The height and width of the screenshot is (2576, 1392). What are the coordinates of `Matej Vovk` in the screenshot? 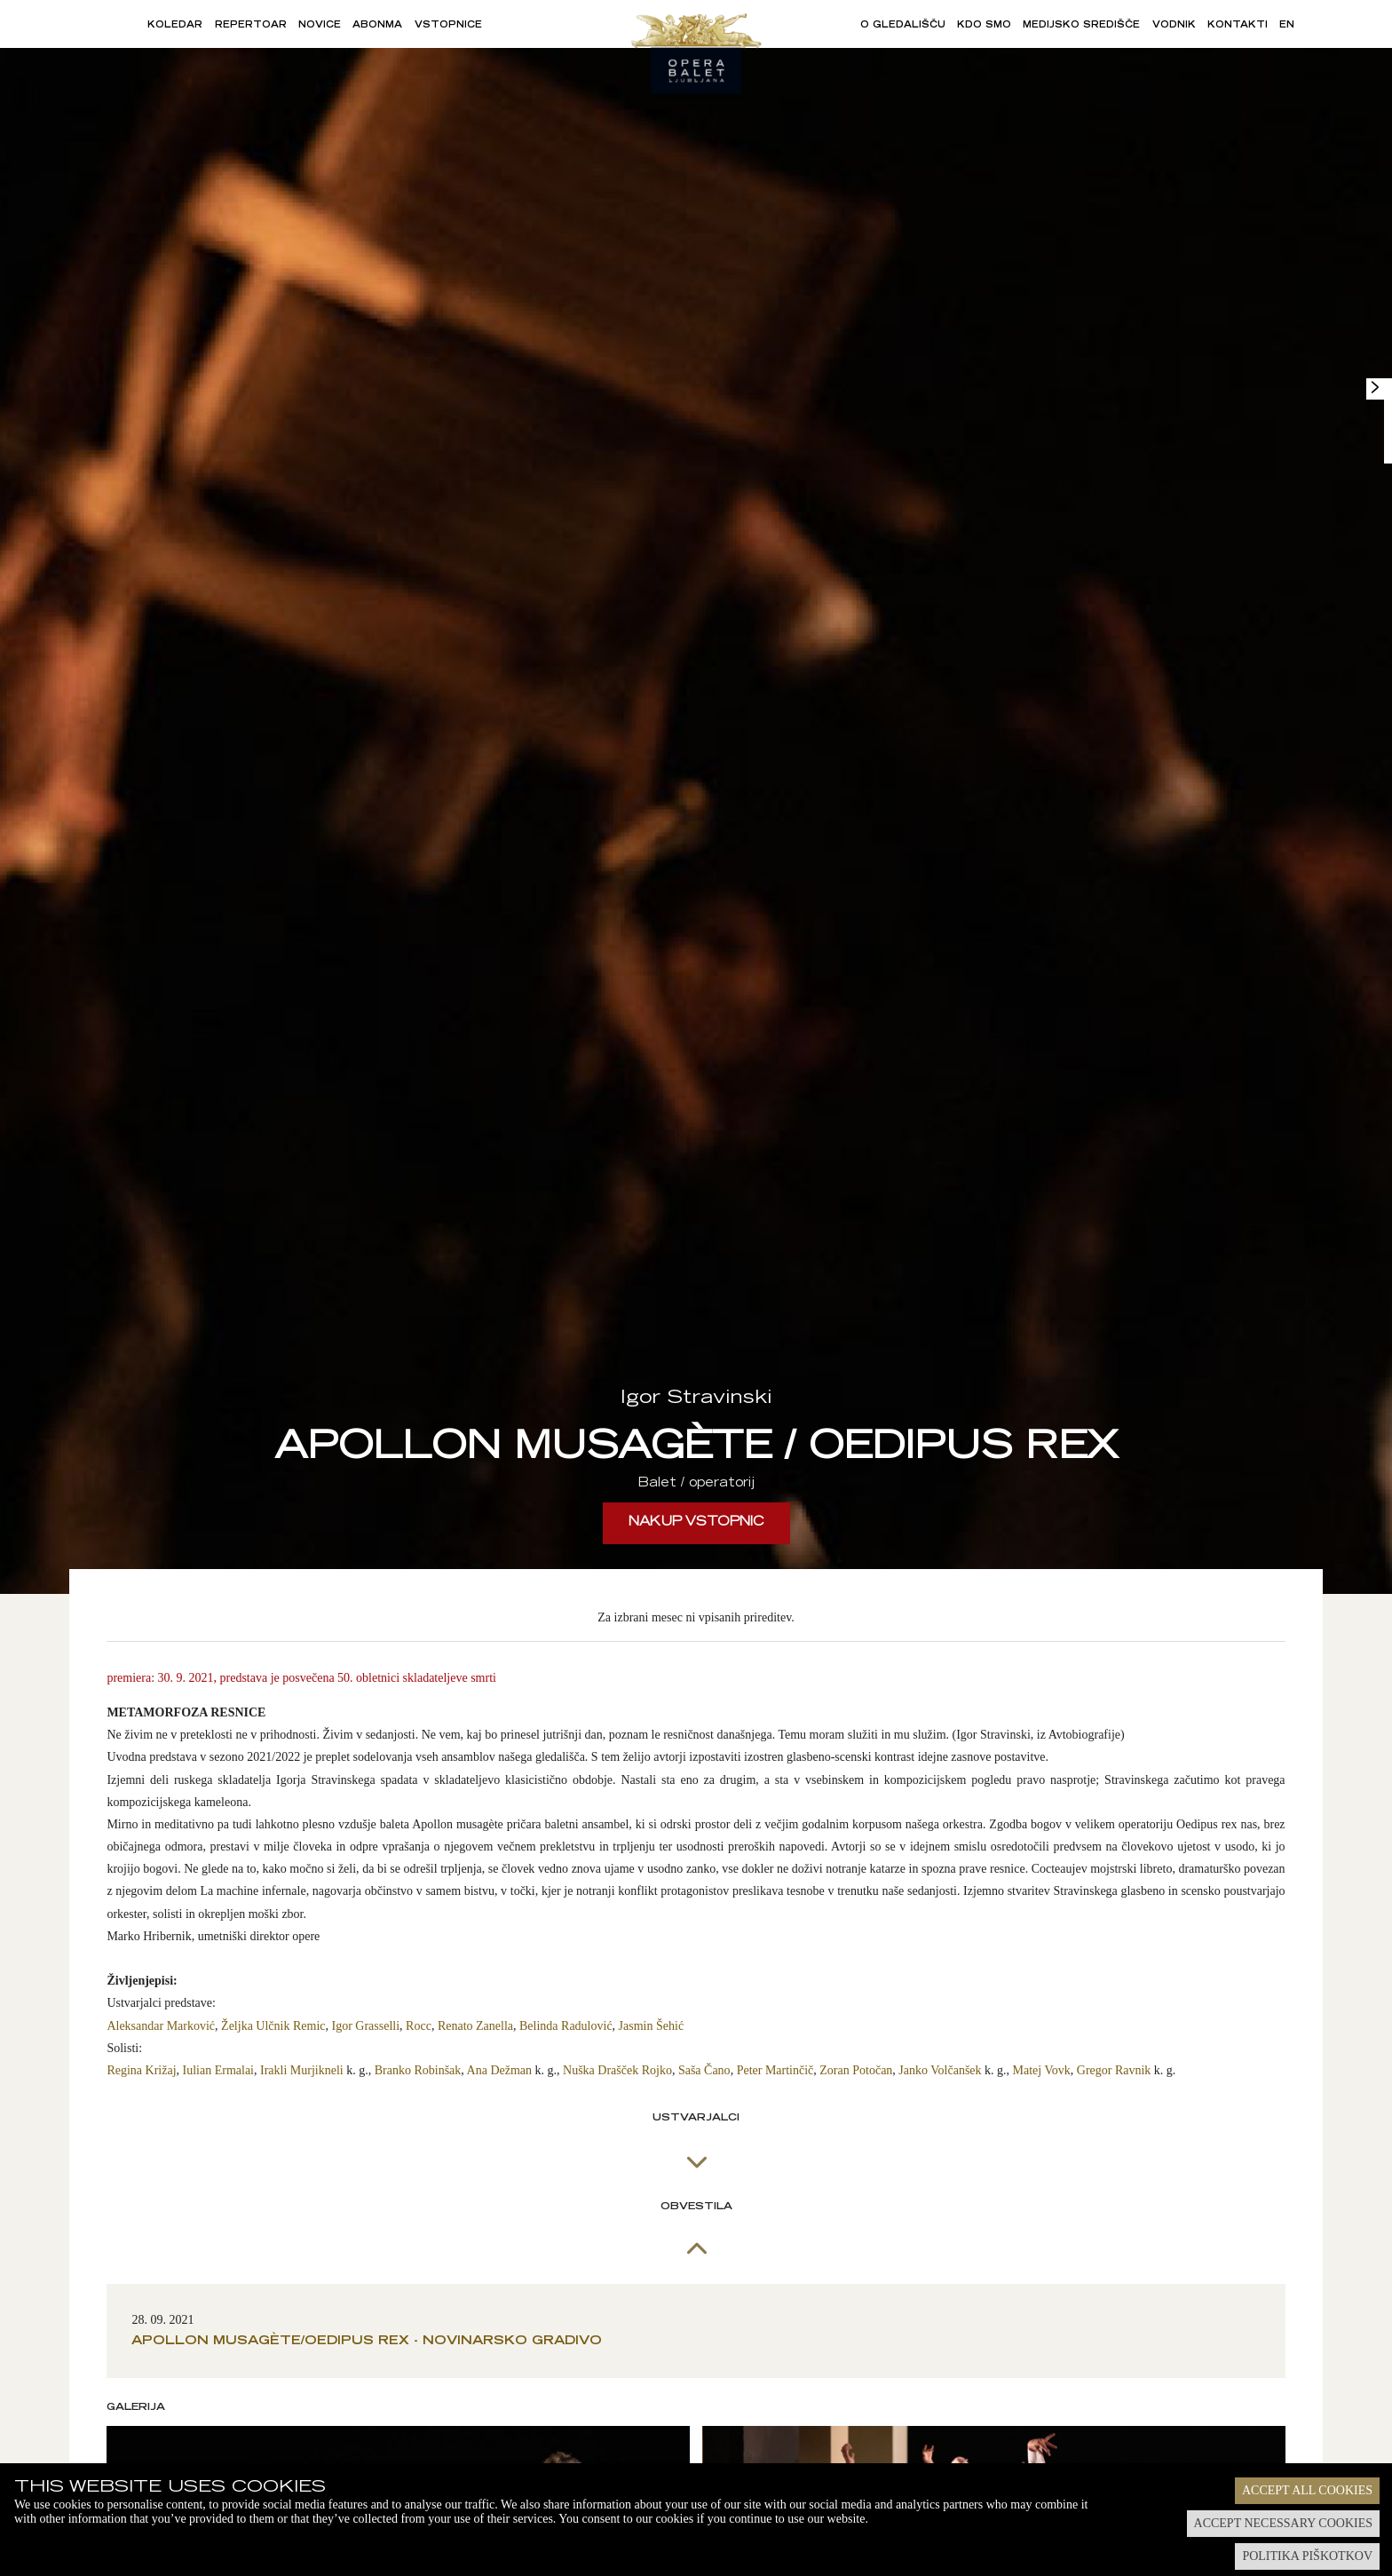 It's located at (1042, 2070).